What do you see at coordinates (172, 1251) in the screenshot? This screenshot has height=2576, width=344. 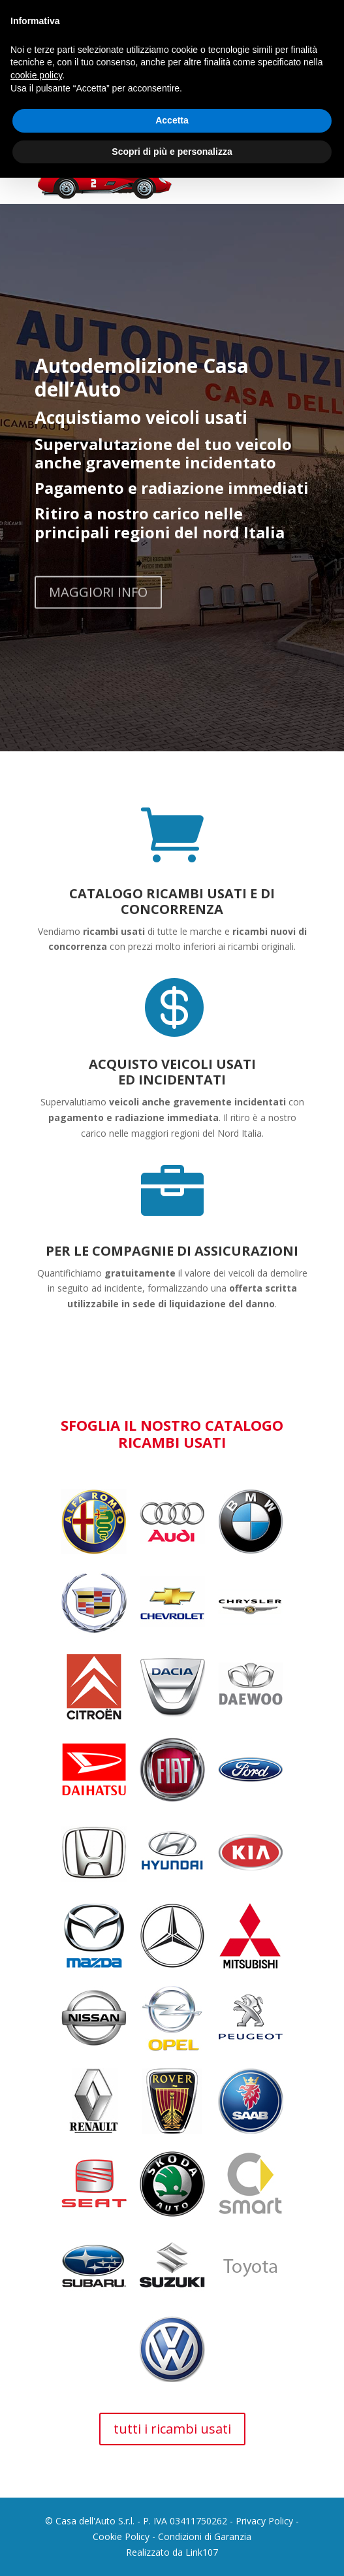 I see `PER LE COMPAGNIE DI ASSICURAZIONI` at bounding box center [172, 1251].